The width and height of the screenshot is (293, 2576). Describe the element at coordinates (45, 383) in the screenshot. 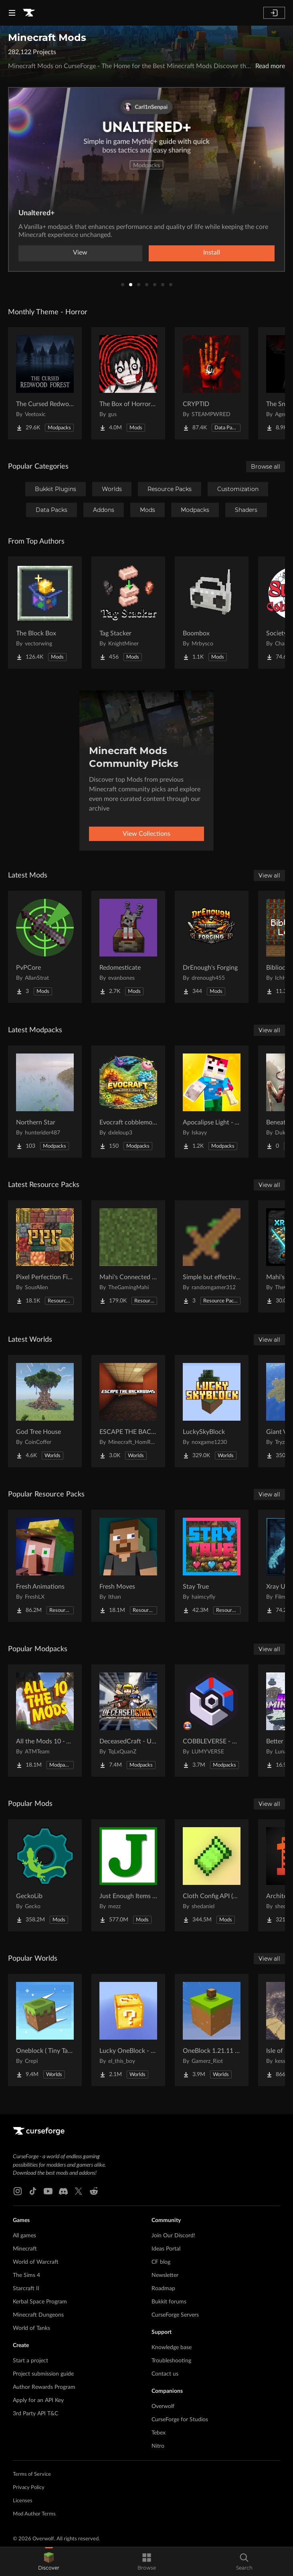

I see `[Go to The Cursed Redwood Forest (Horror) Project Page]` at that location.